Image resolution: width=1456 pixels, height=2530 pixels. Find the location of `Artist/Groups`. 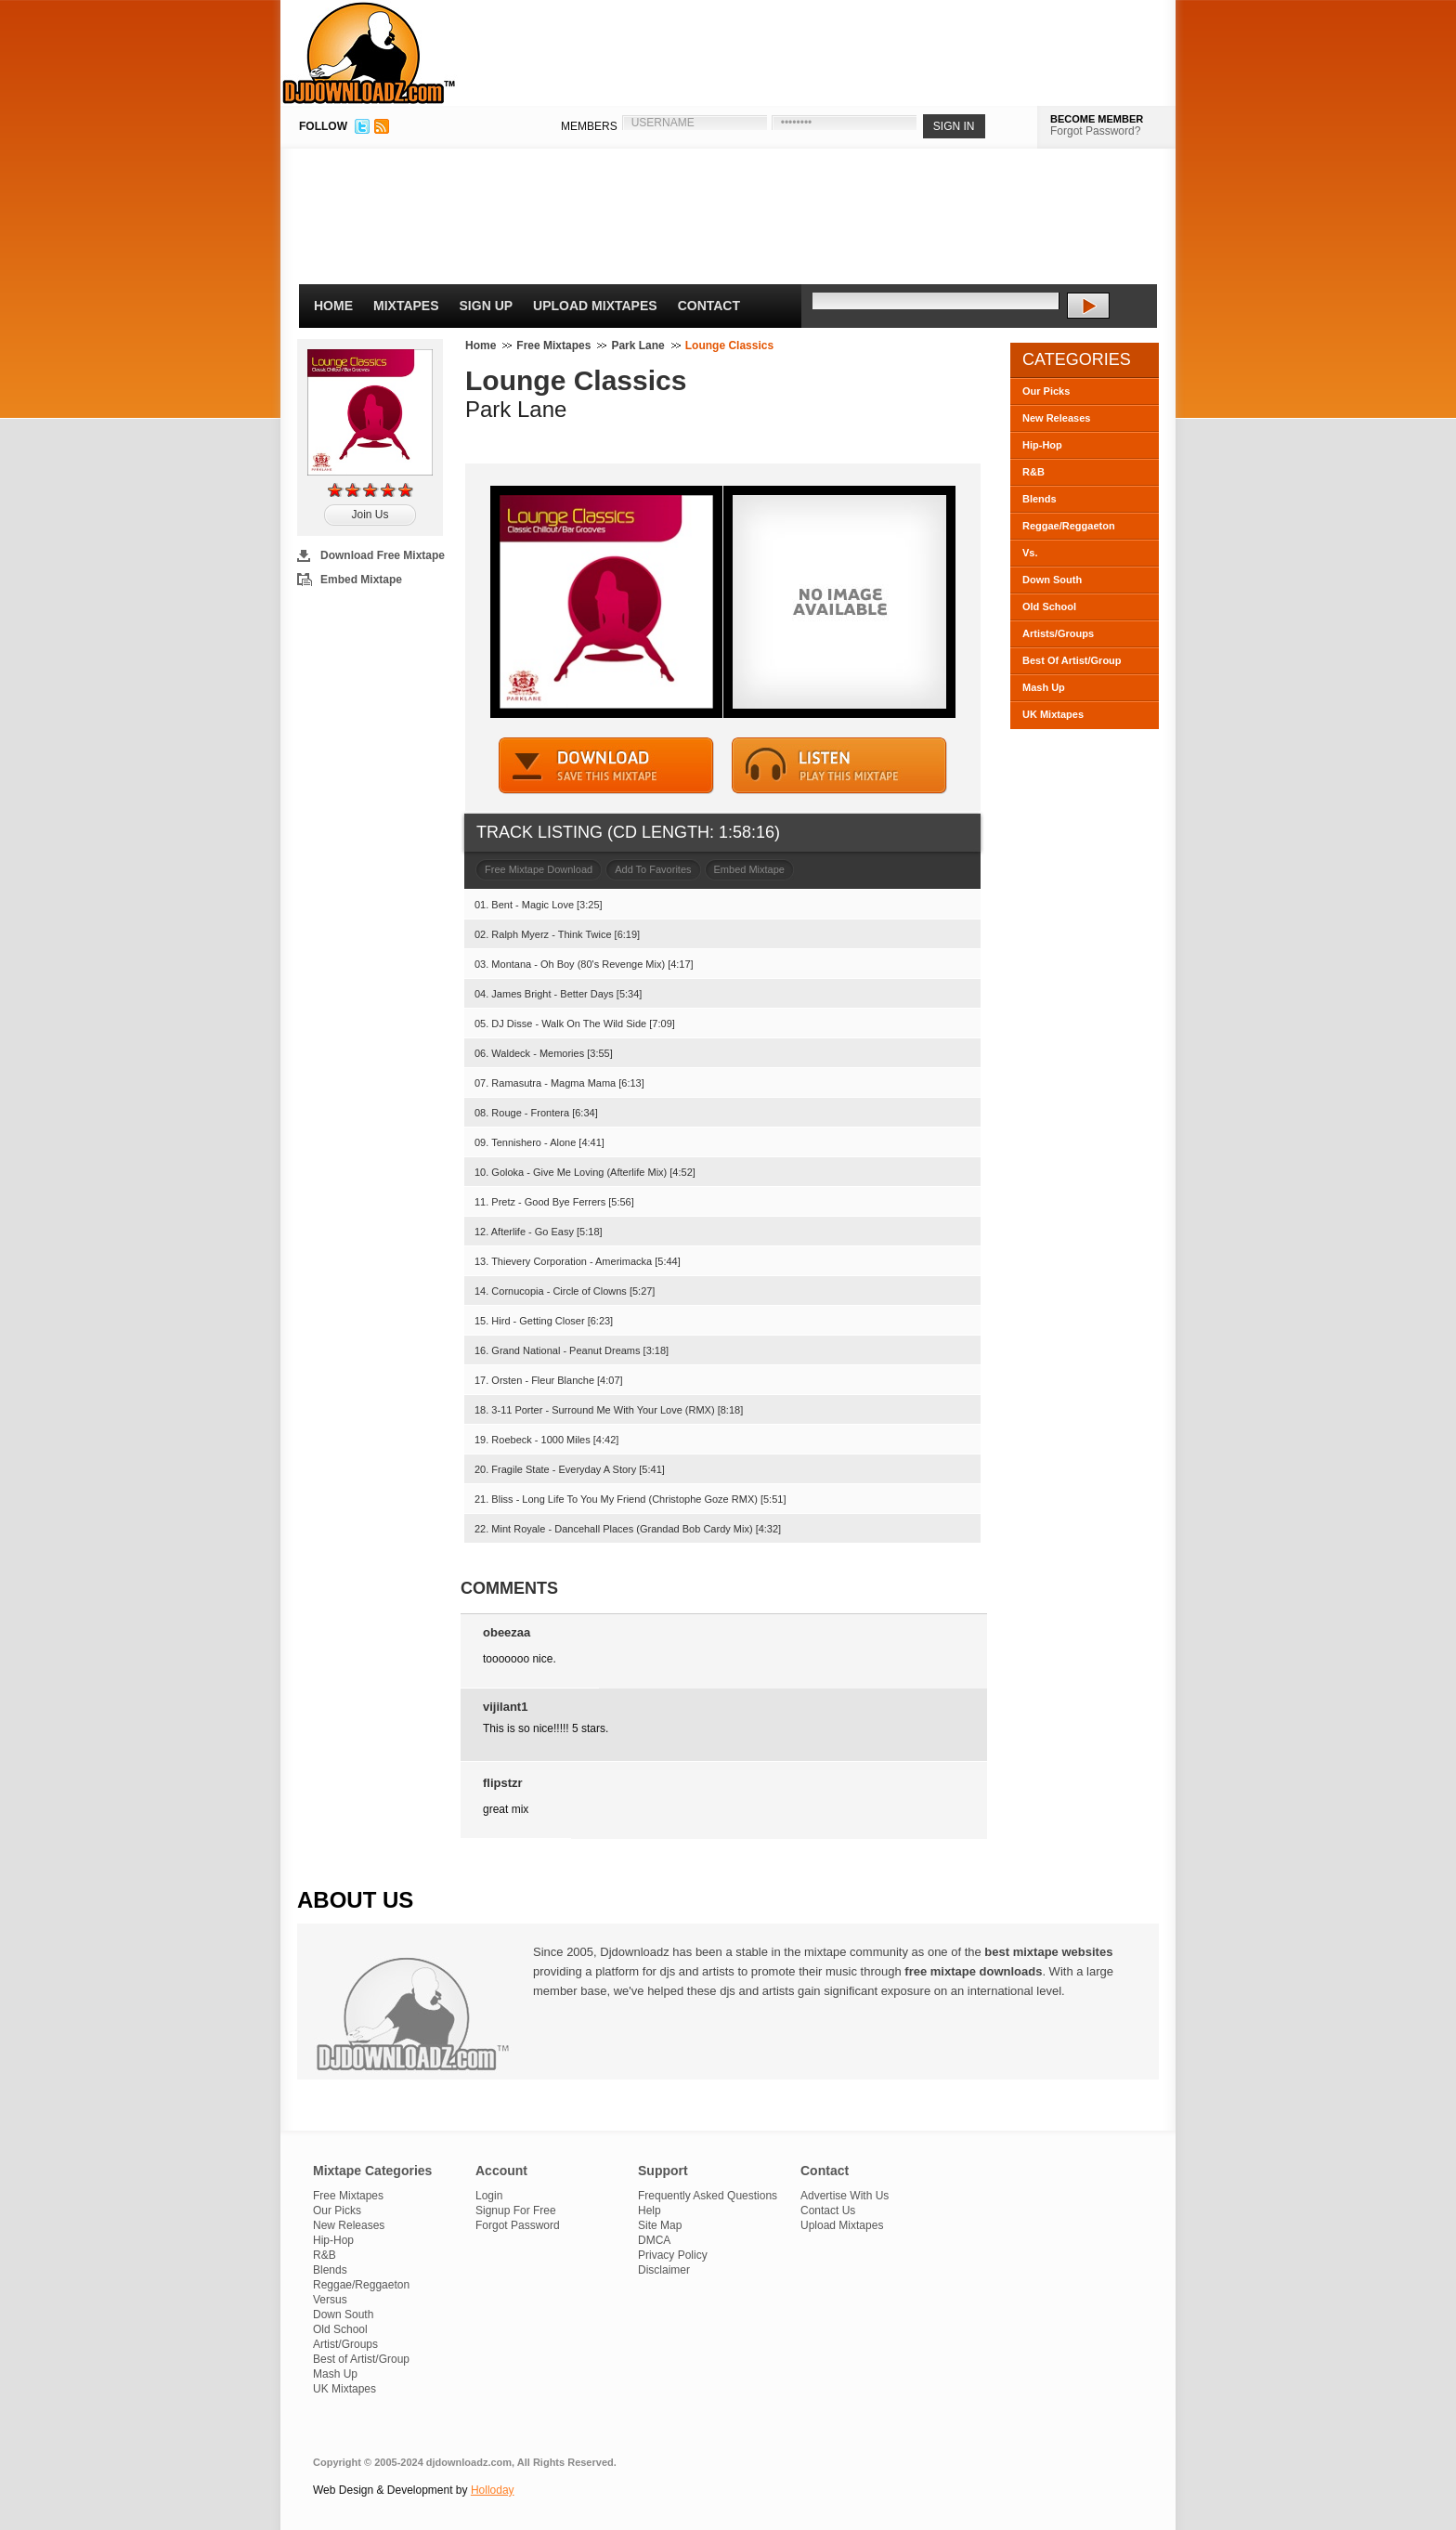

Artist/Groups is located at coordinates (345, 2344).